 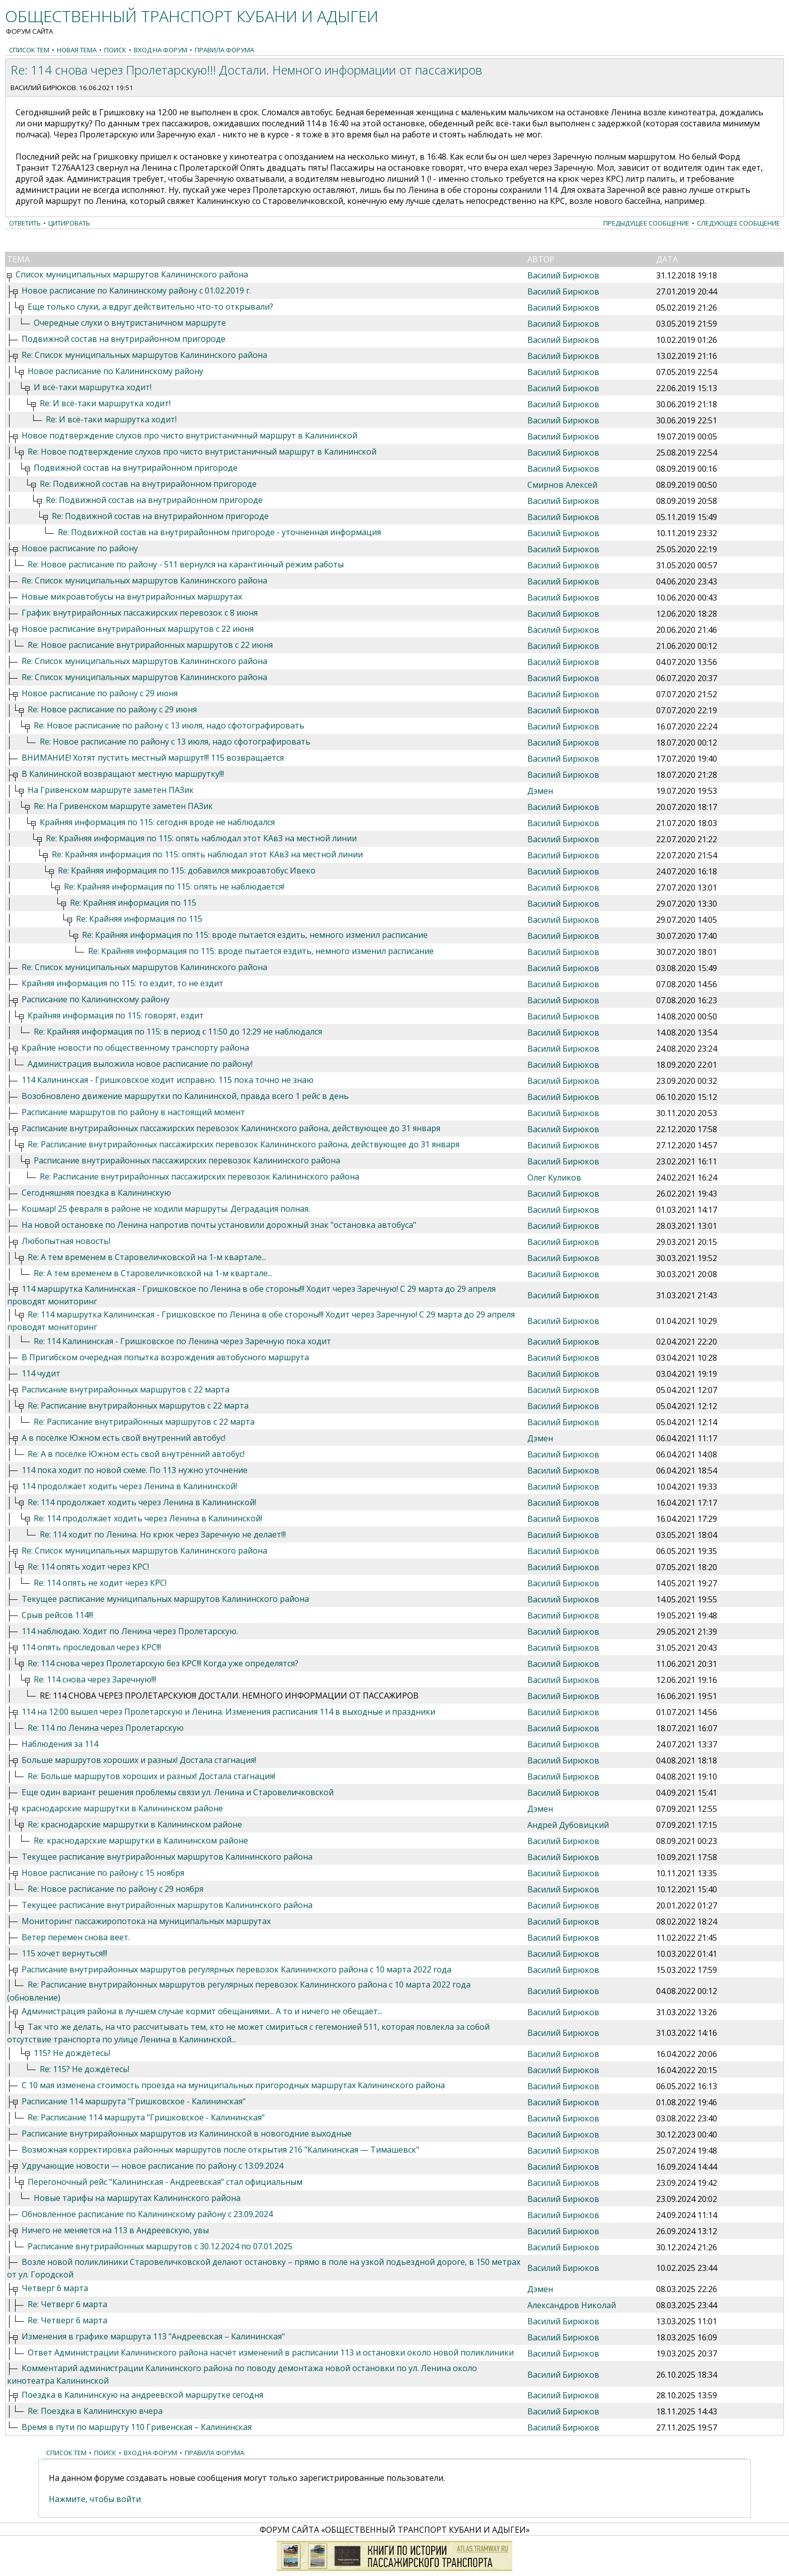 I want to click on Подвижной состав на внутрирайонном пригороде, so click(x=123, y=338).